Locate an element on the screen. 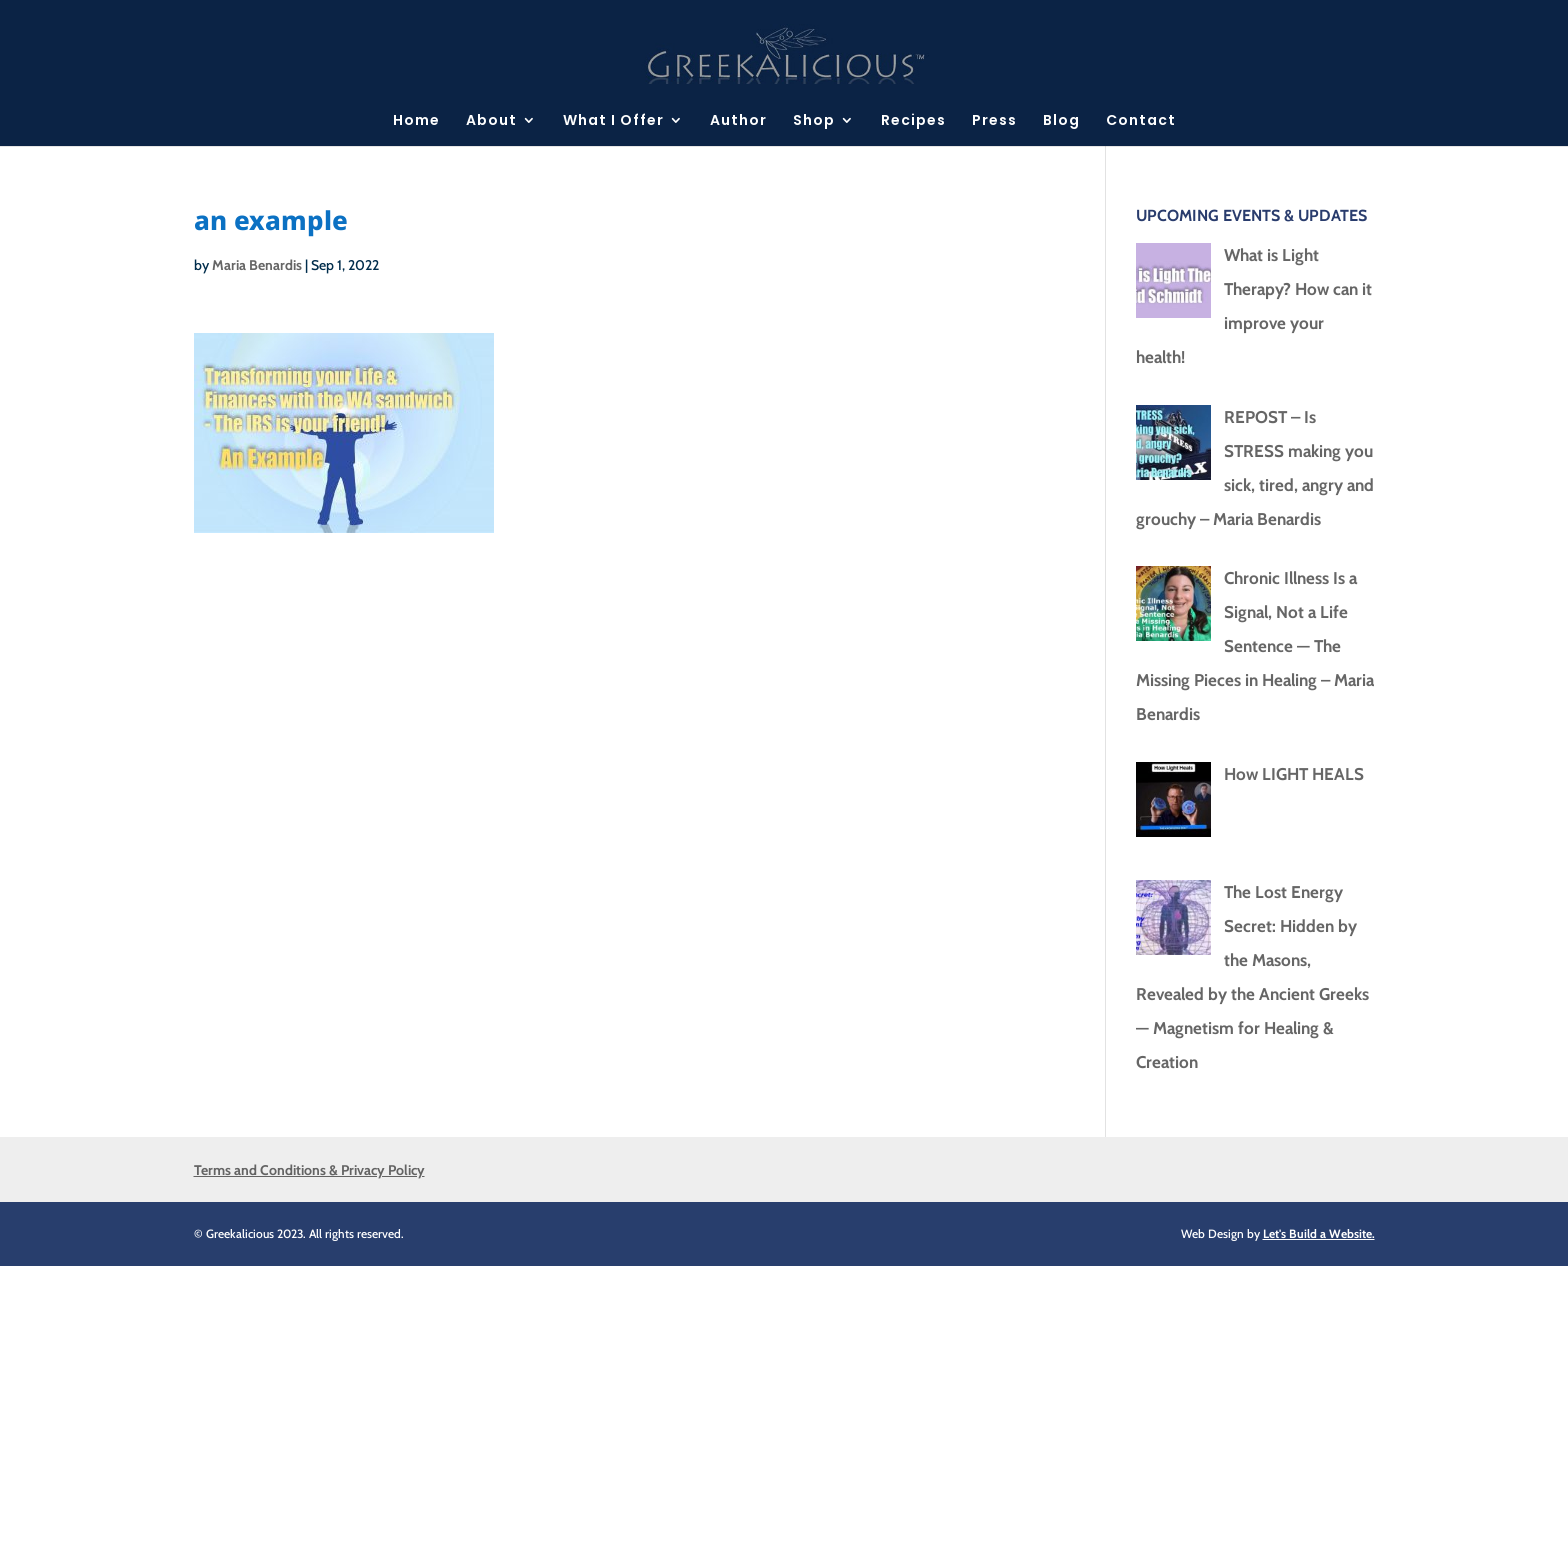 This screenshot has width=1568, height=1557. Home is located at coordinates (416, 121).